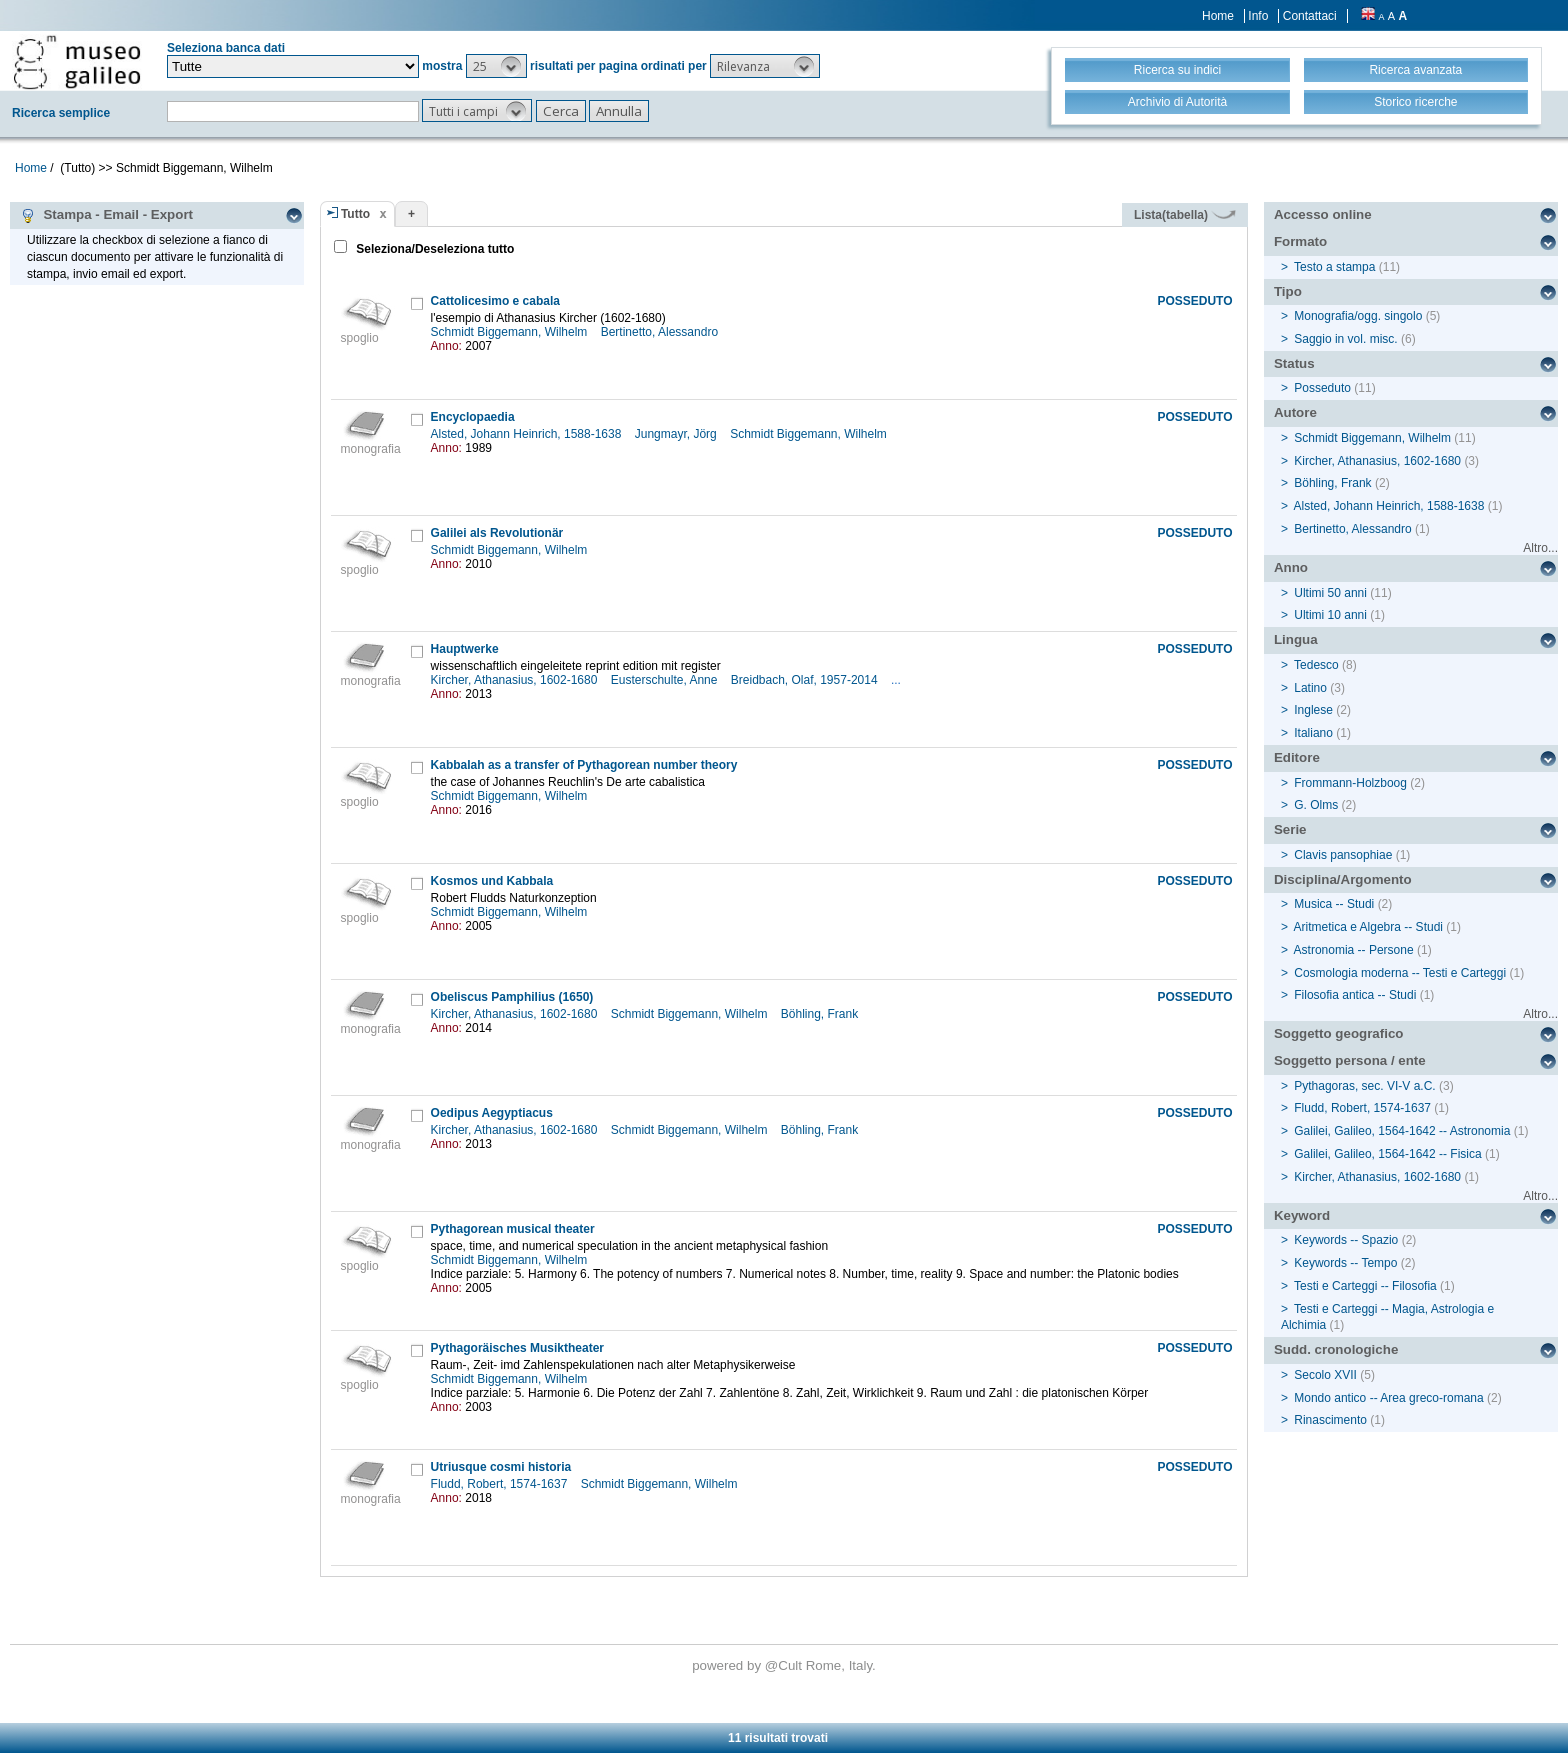 Image resolution: width=1568 pixels, height=1753 pixels. What do you see at coordinates (1313, 733) in the screenshot?
I see `Italiano` at bounding box center [1313, 733].